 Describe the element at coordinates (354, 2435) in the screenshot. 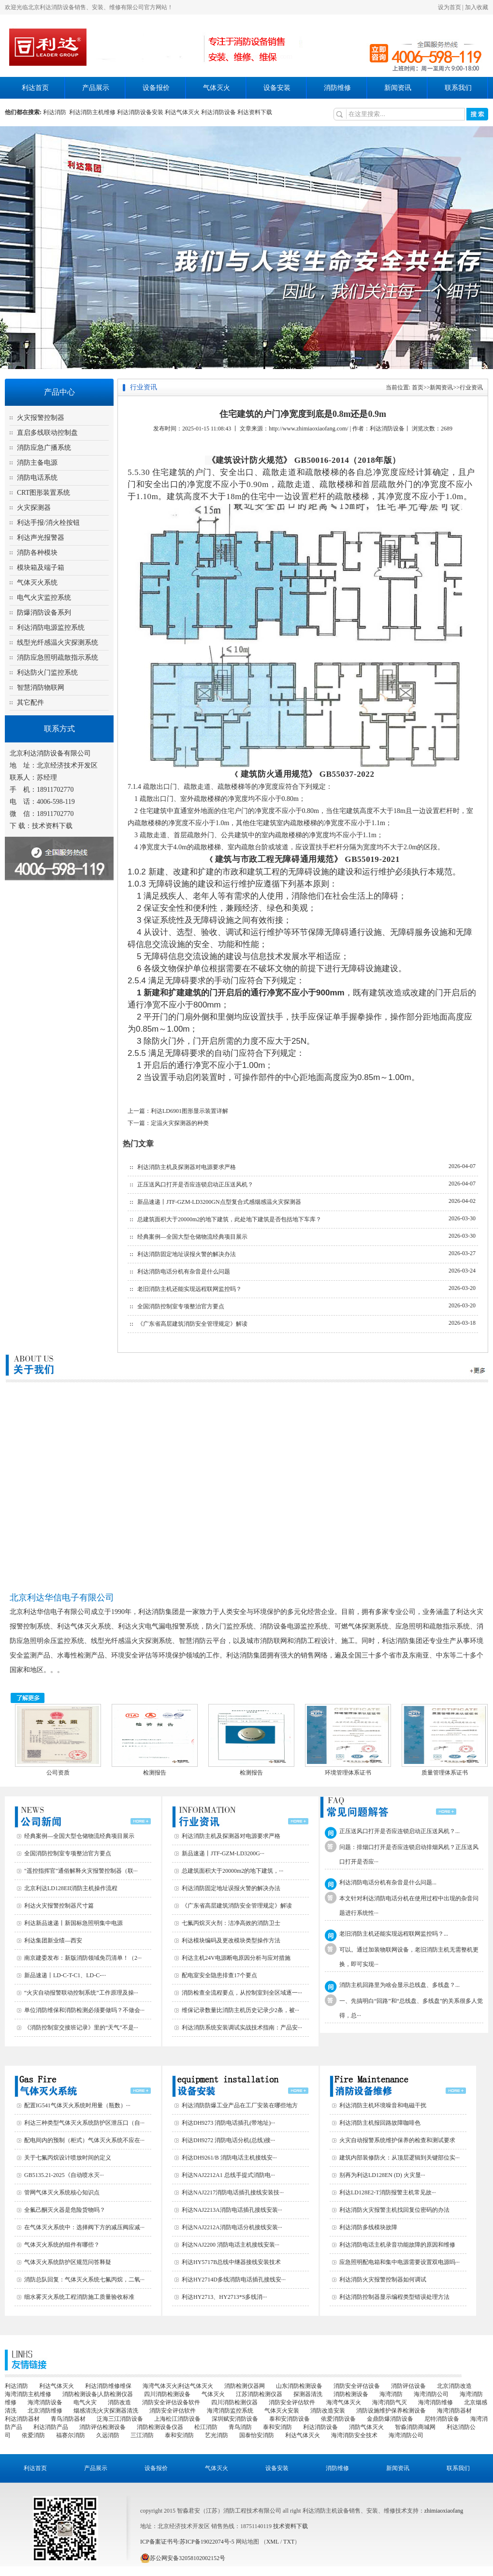

I see `海湾消防安全技术` at that location.